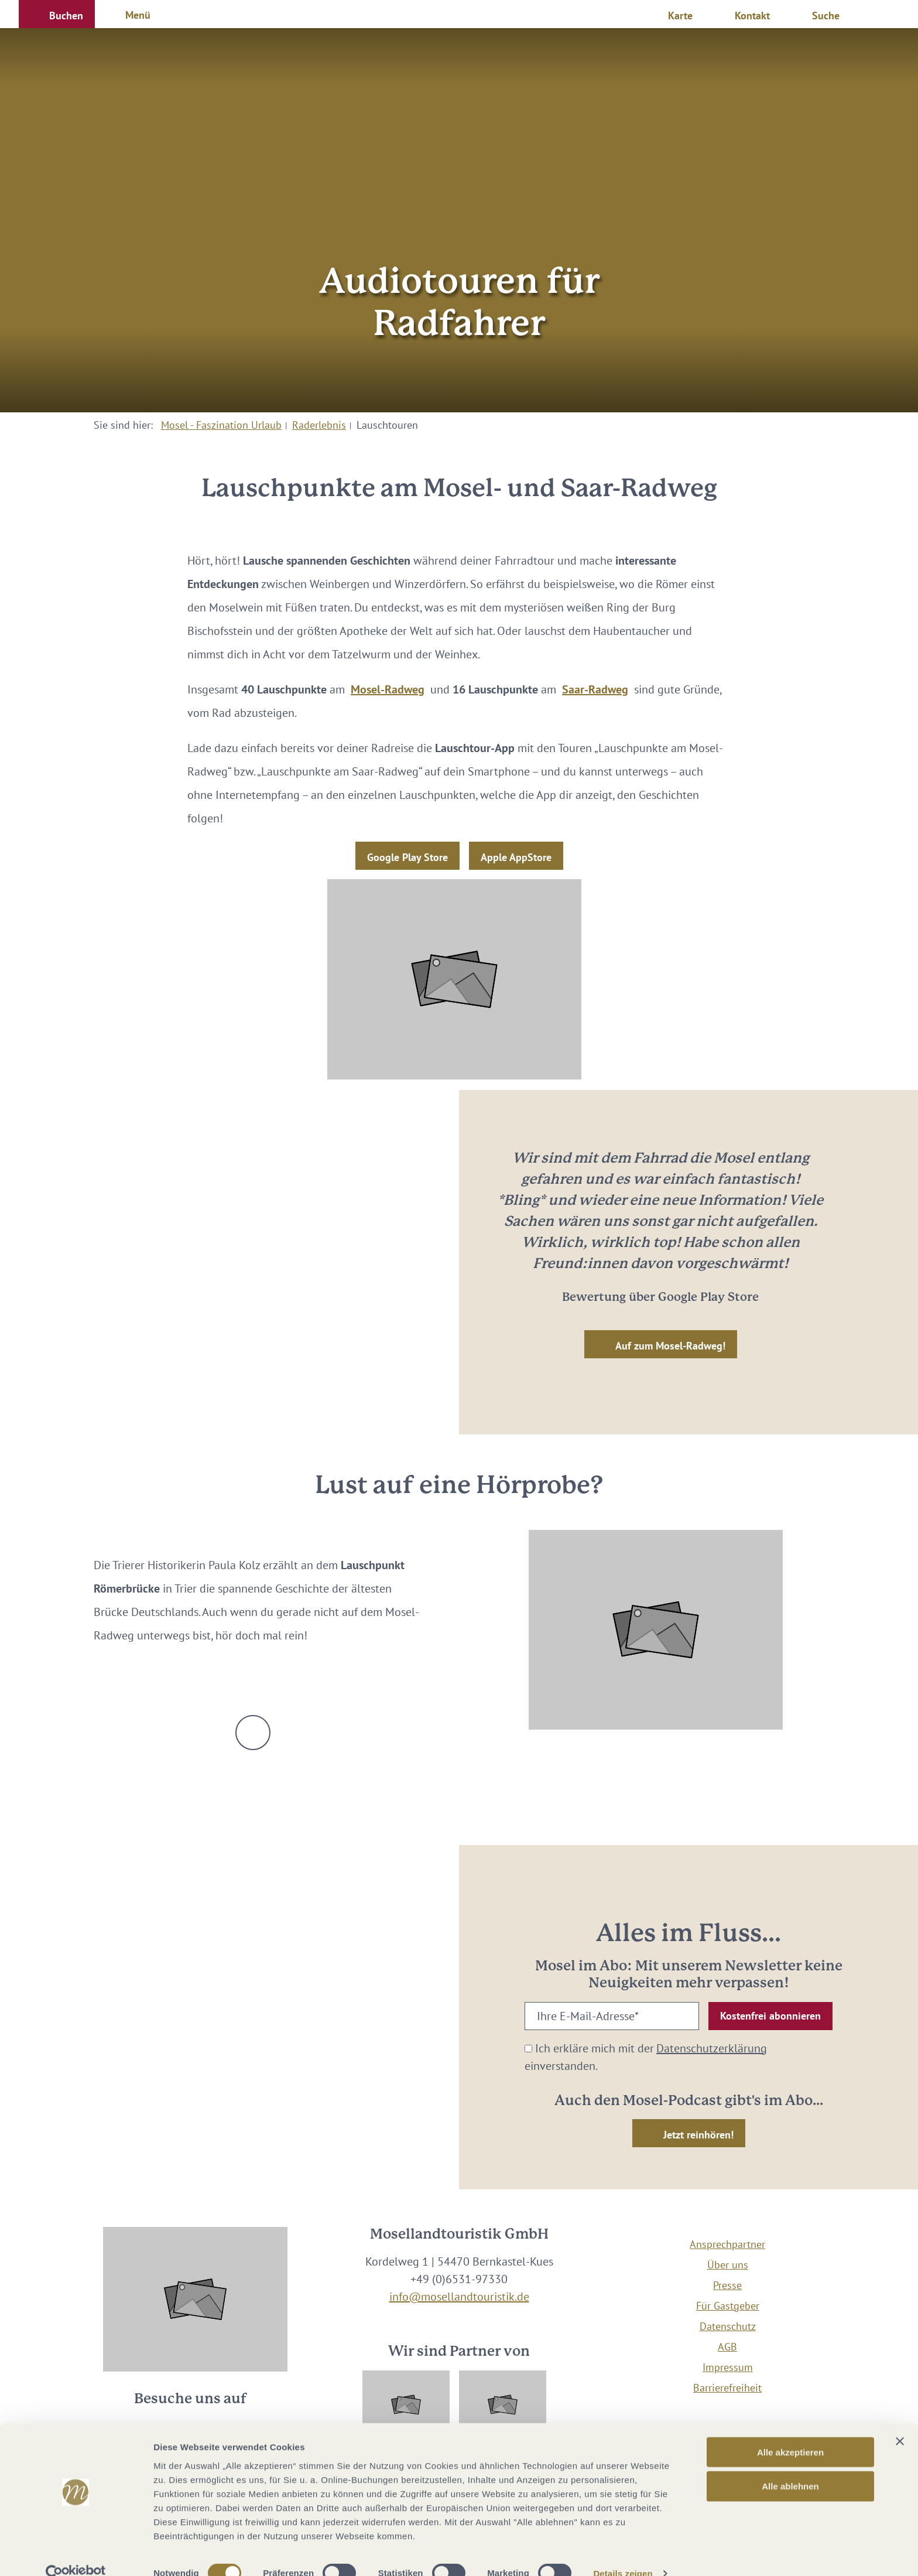 The image size is (918, 2576). What do you see at coordinates (622, 2553) in the screenshot?
I see `Details zeigen` at bounding box center [622, 2553].